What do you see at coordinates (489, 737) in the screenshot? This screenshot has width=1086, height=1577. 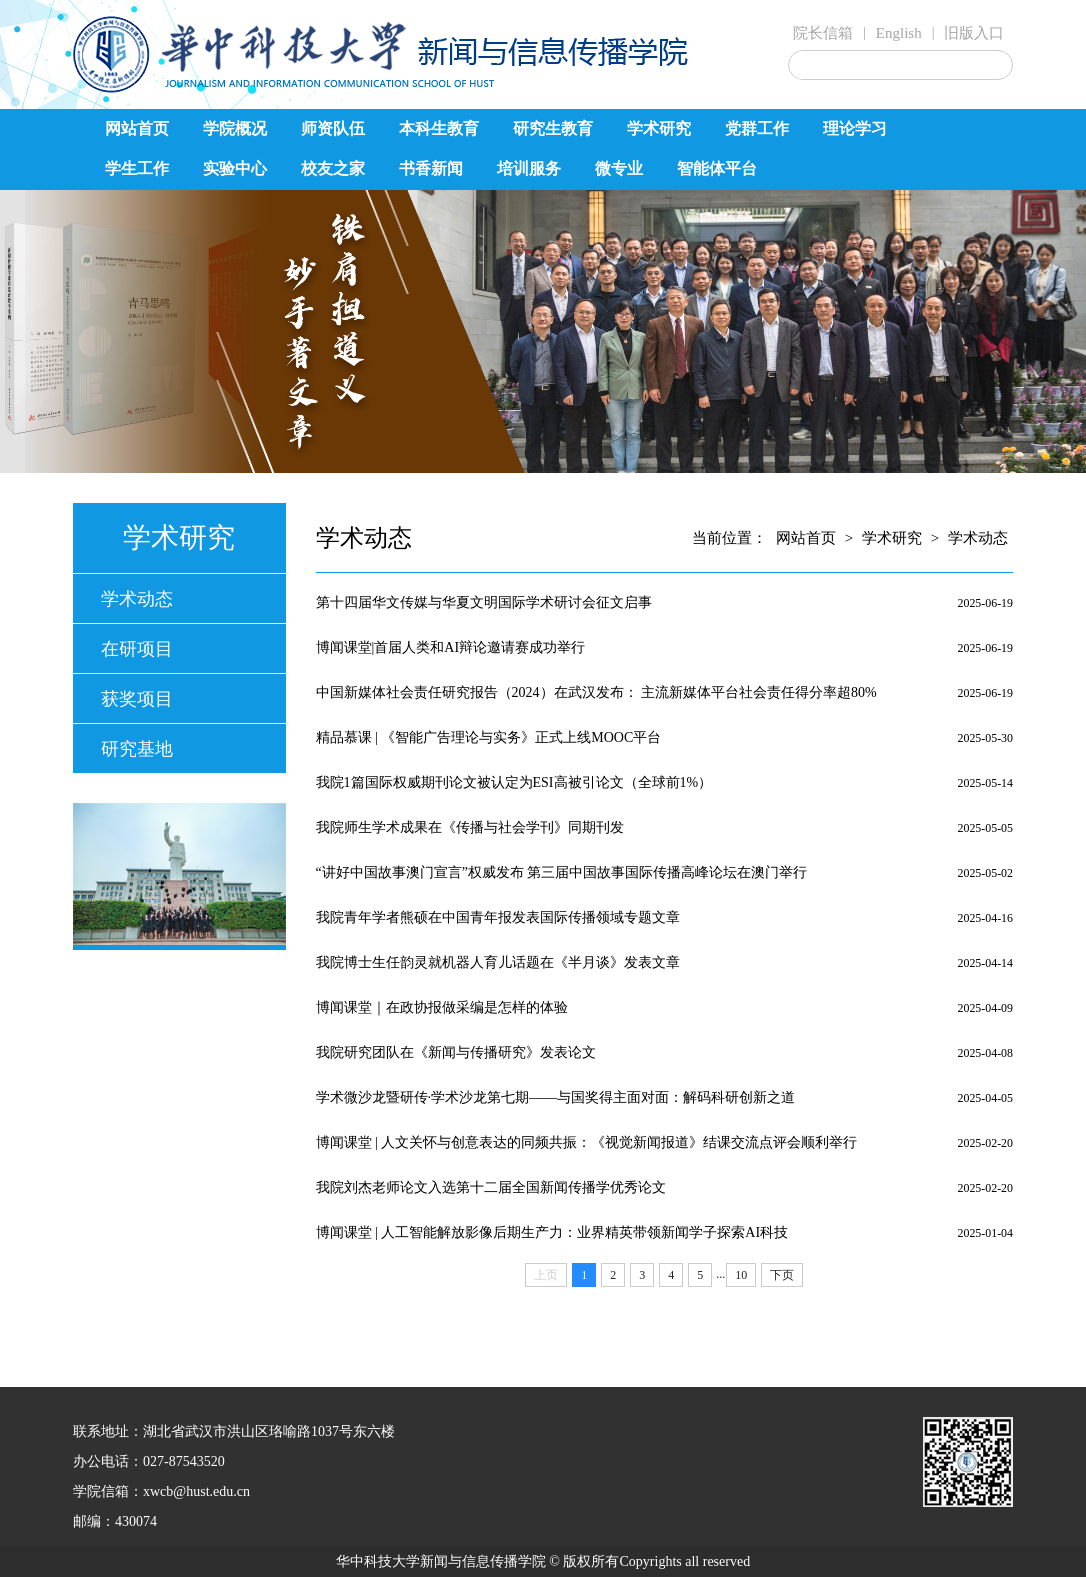 I see `精品慕课 | 《智能广告理论与实务》正式上线MOOC平台` at bounding box center [489, 737].